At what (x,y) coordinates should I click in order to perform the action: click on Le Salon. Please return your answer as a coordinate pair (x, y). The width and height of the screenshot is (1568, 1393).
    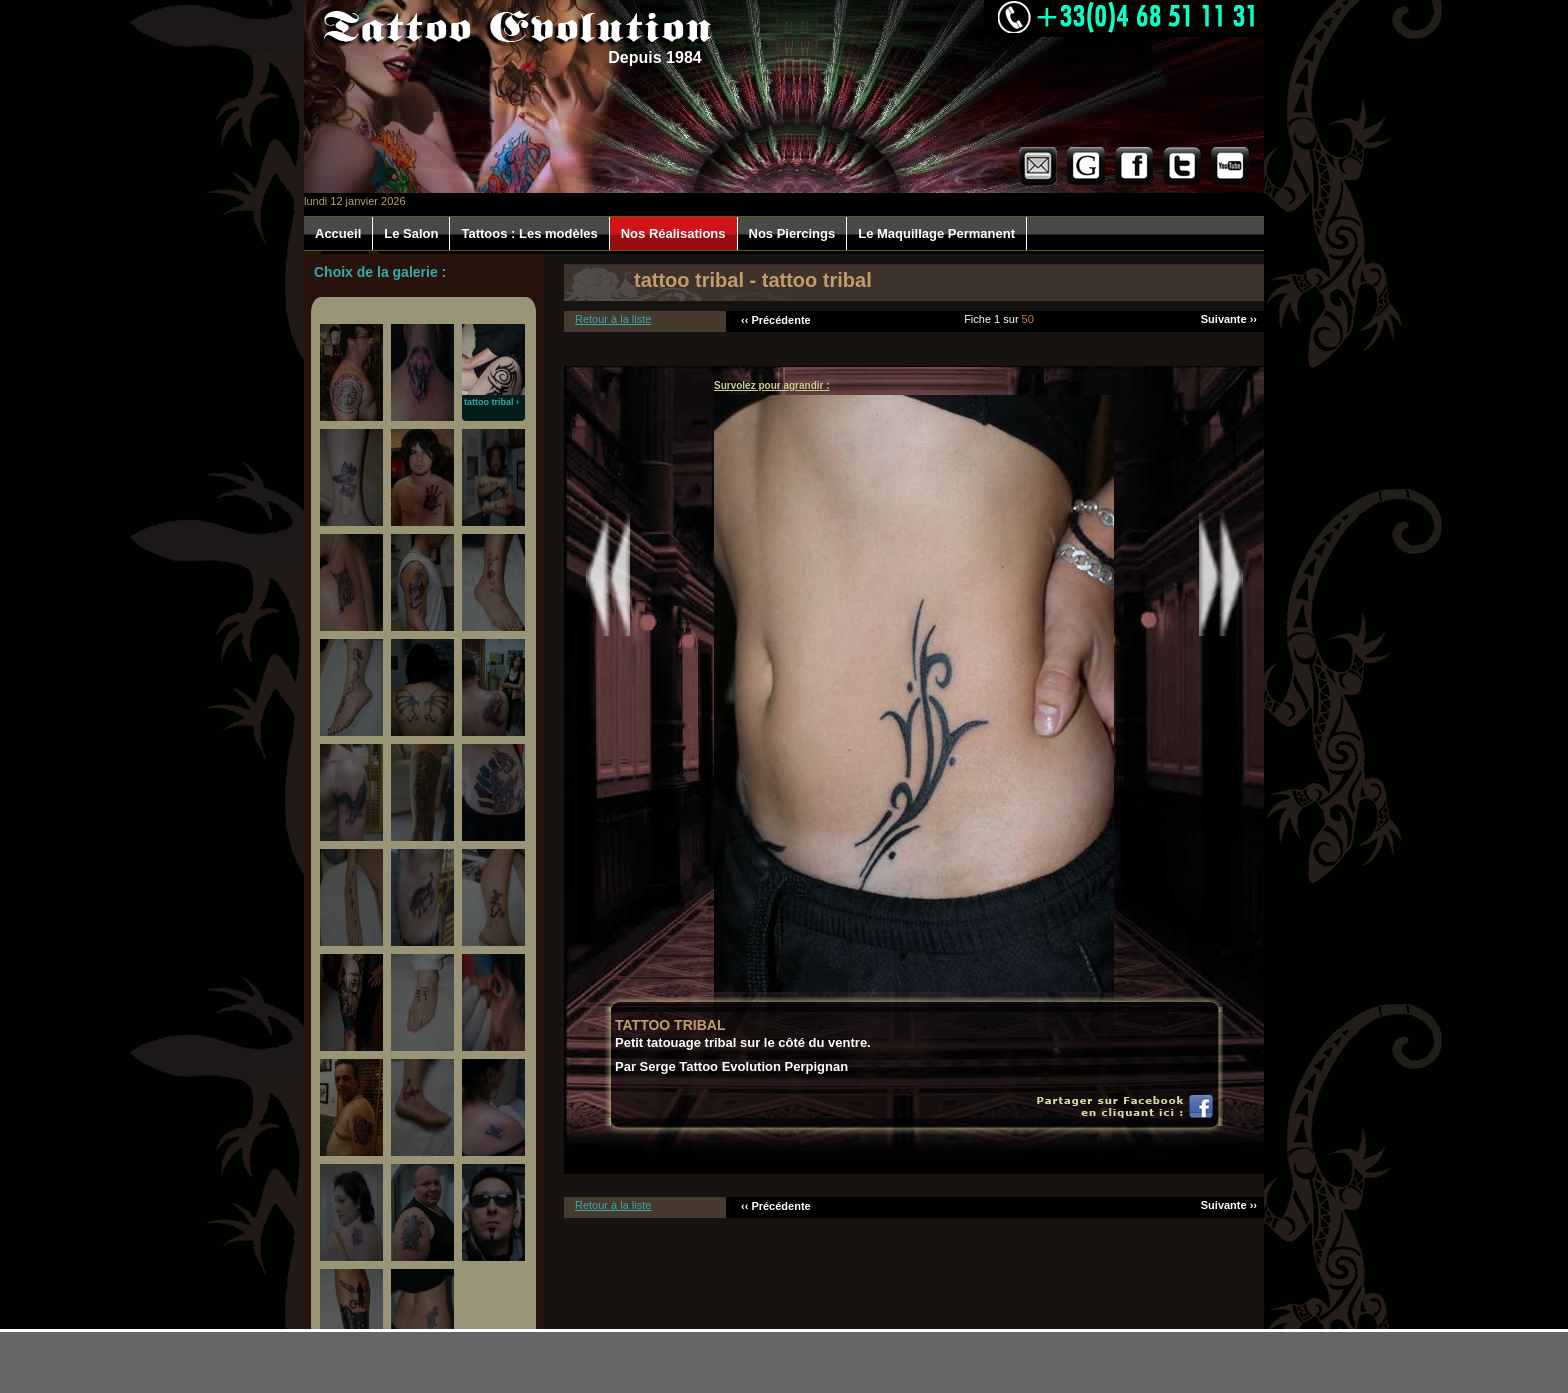
    Looking at the image, I should click on (411, 233).